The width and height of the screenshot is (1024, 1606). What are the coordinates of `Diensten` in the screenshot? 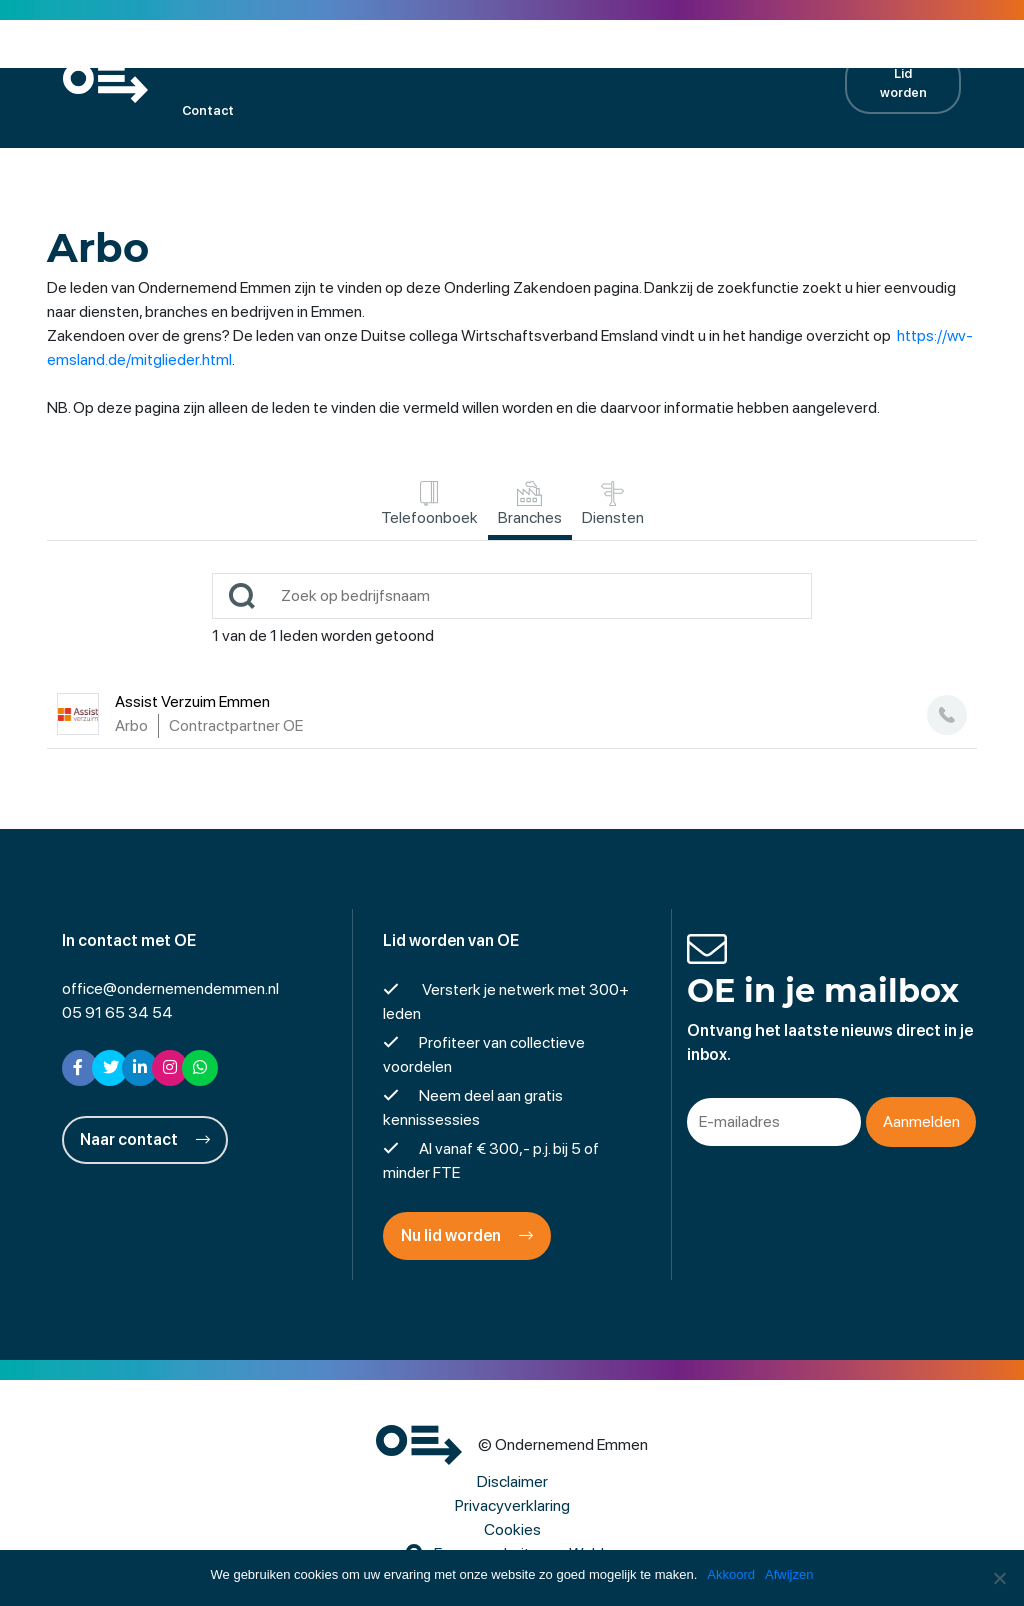 It's located at (613, 504).